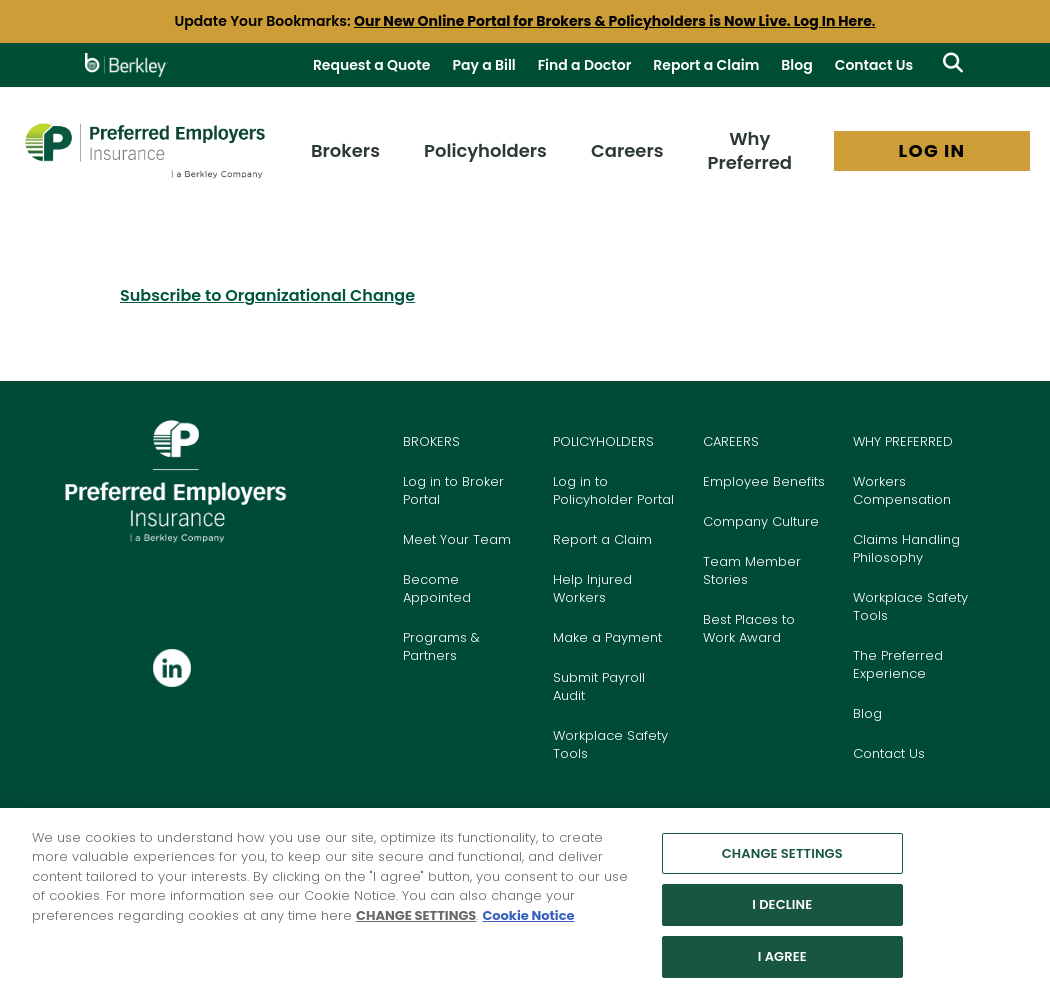 The height and width of the screenshot is (996, 1050). Describe the element at coordinates (764, 481) in the screenshot. I see `Employee Benefits [Go to Benefits page]` at that location.